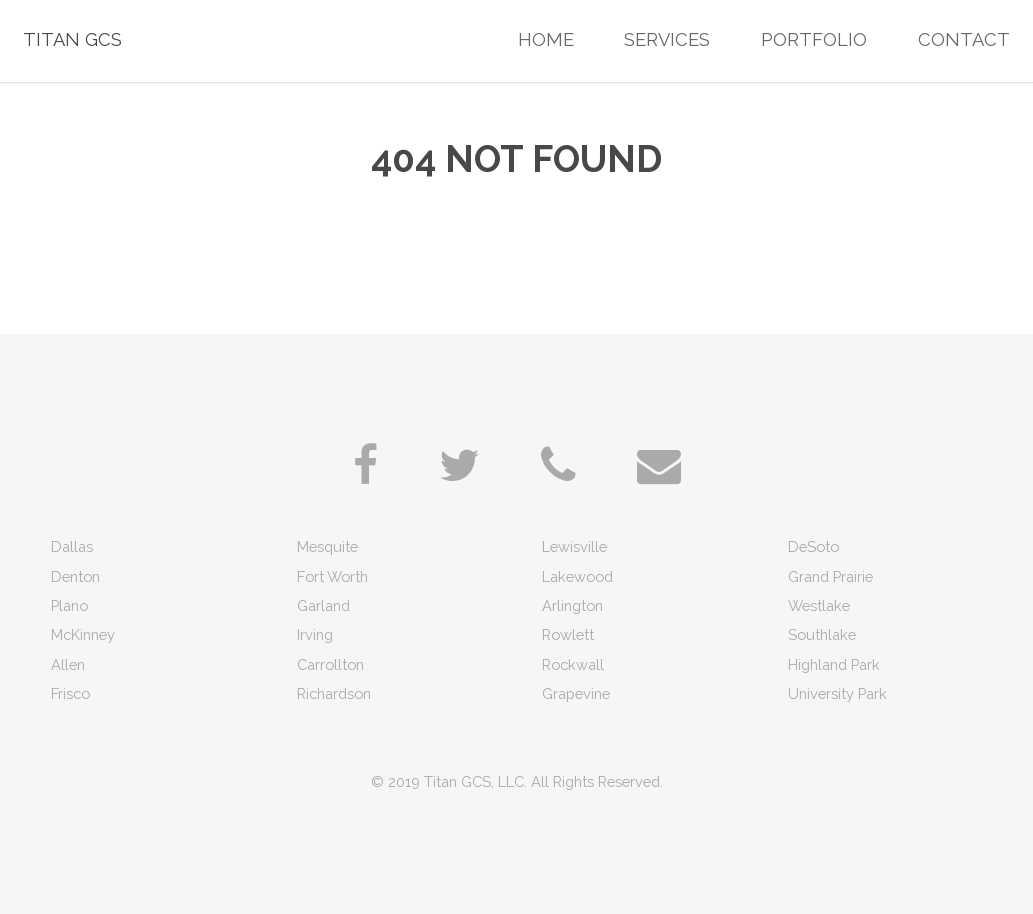  What do you see at coordinates (72, 546) in the screenshot?
I see `Dallas` at bounding box center [72, 546].